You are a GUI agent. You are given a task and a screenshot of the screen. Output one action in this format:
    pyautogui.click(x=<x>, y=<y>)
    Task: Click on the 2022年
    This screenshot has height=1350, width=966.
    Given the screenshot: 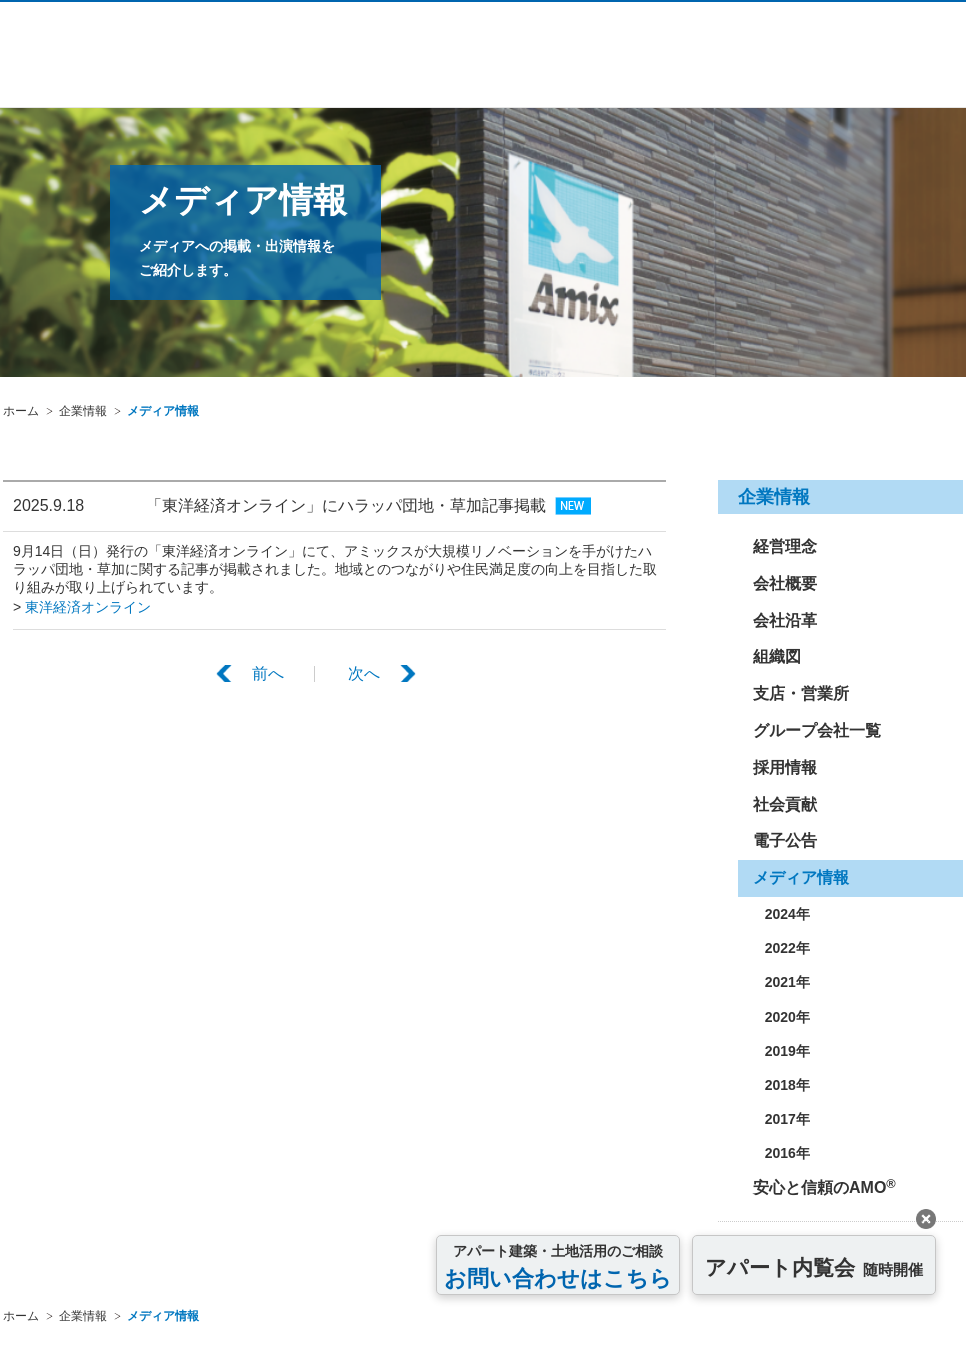 What is the action you would take?
    pyautogui.click(x=781, y=948)
    